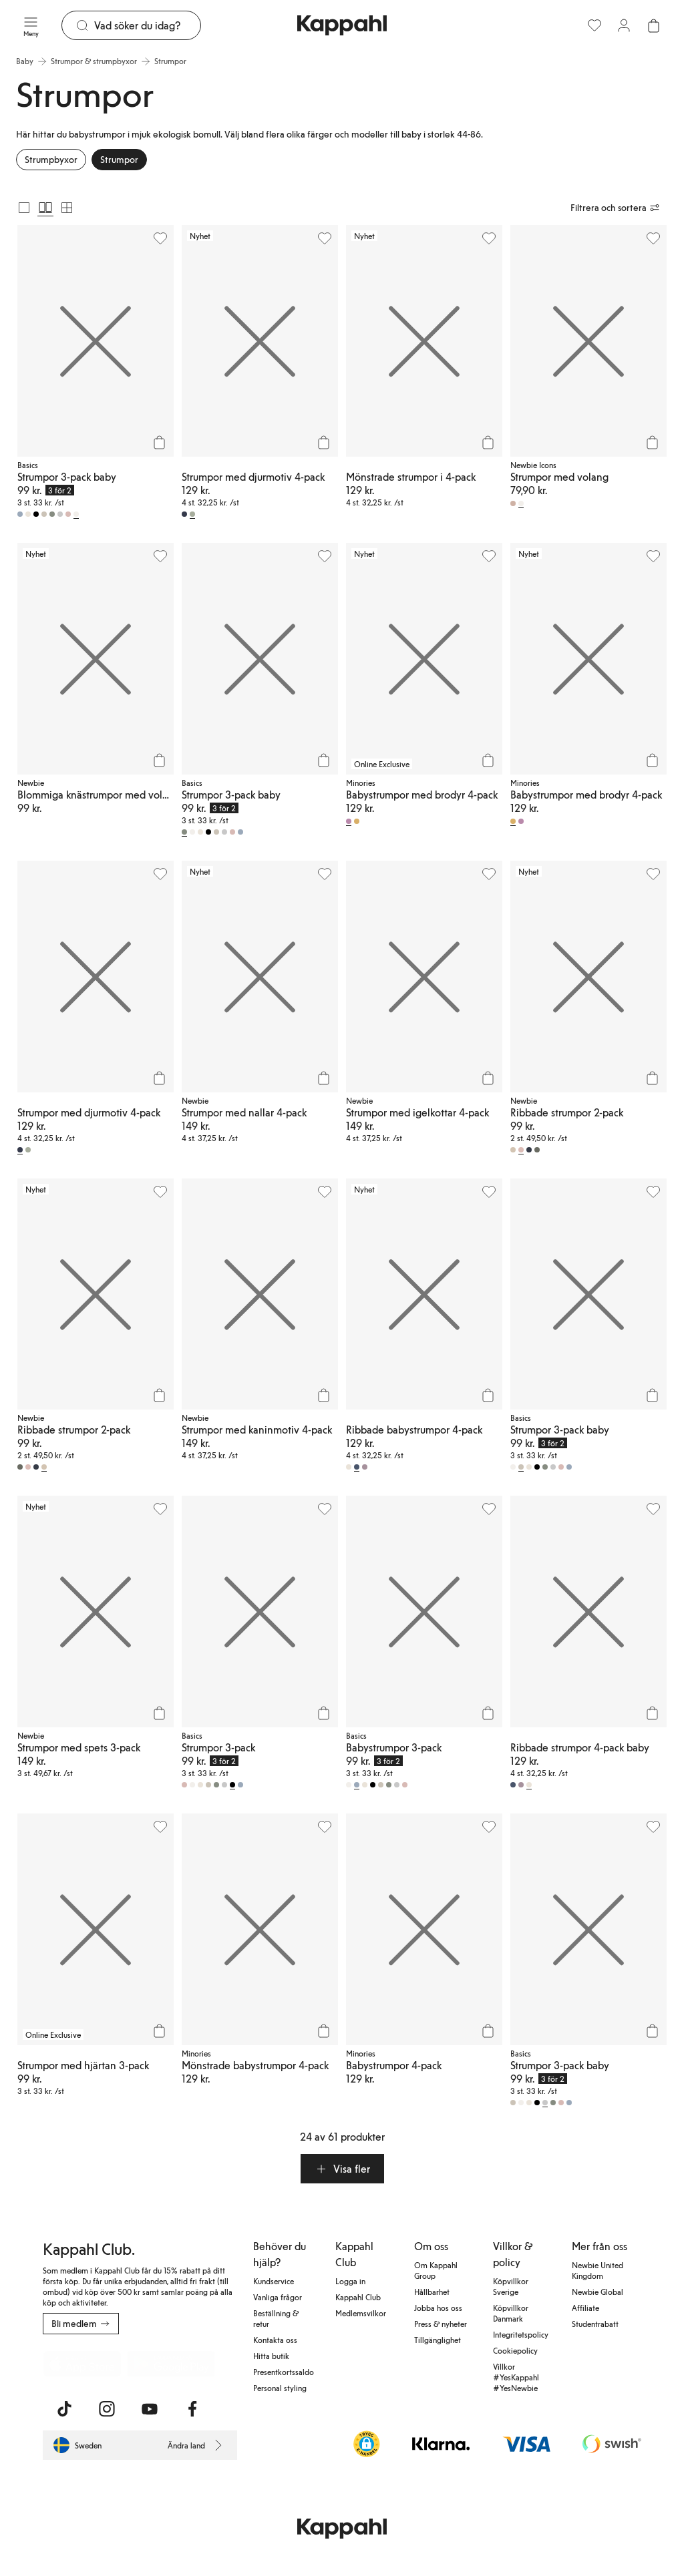 The image size is (684, 2576). What do you see at coordinates (585, 2307) in the screenshot?
I see `Affiliate` at bounding box center [585, 2307].